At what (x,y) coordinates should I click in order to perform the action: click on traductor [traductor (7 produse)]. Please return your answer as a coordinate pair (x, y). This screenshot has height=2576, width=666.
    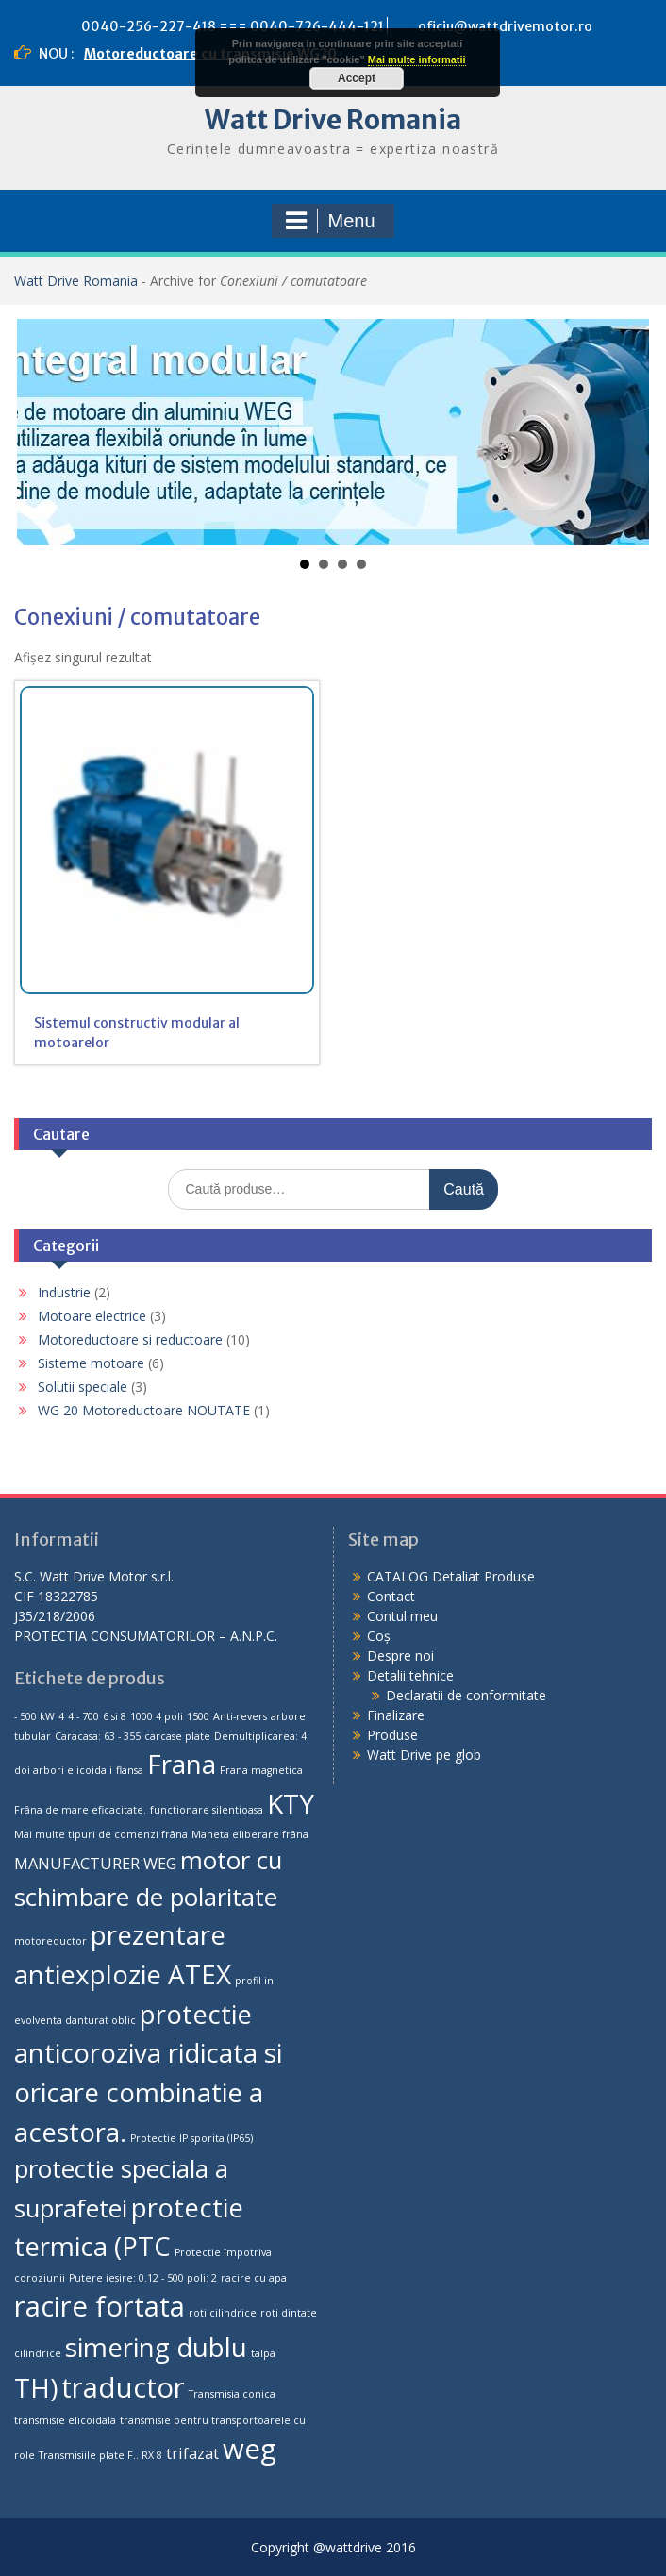
    Looking at the image, I should click on (123, 2387).